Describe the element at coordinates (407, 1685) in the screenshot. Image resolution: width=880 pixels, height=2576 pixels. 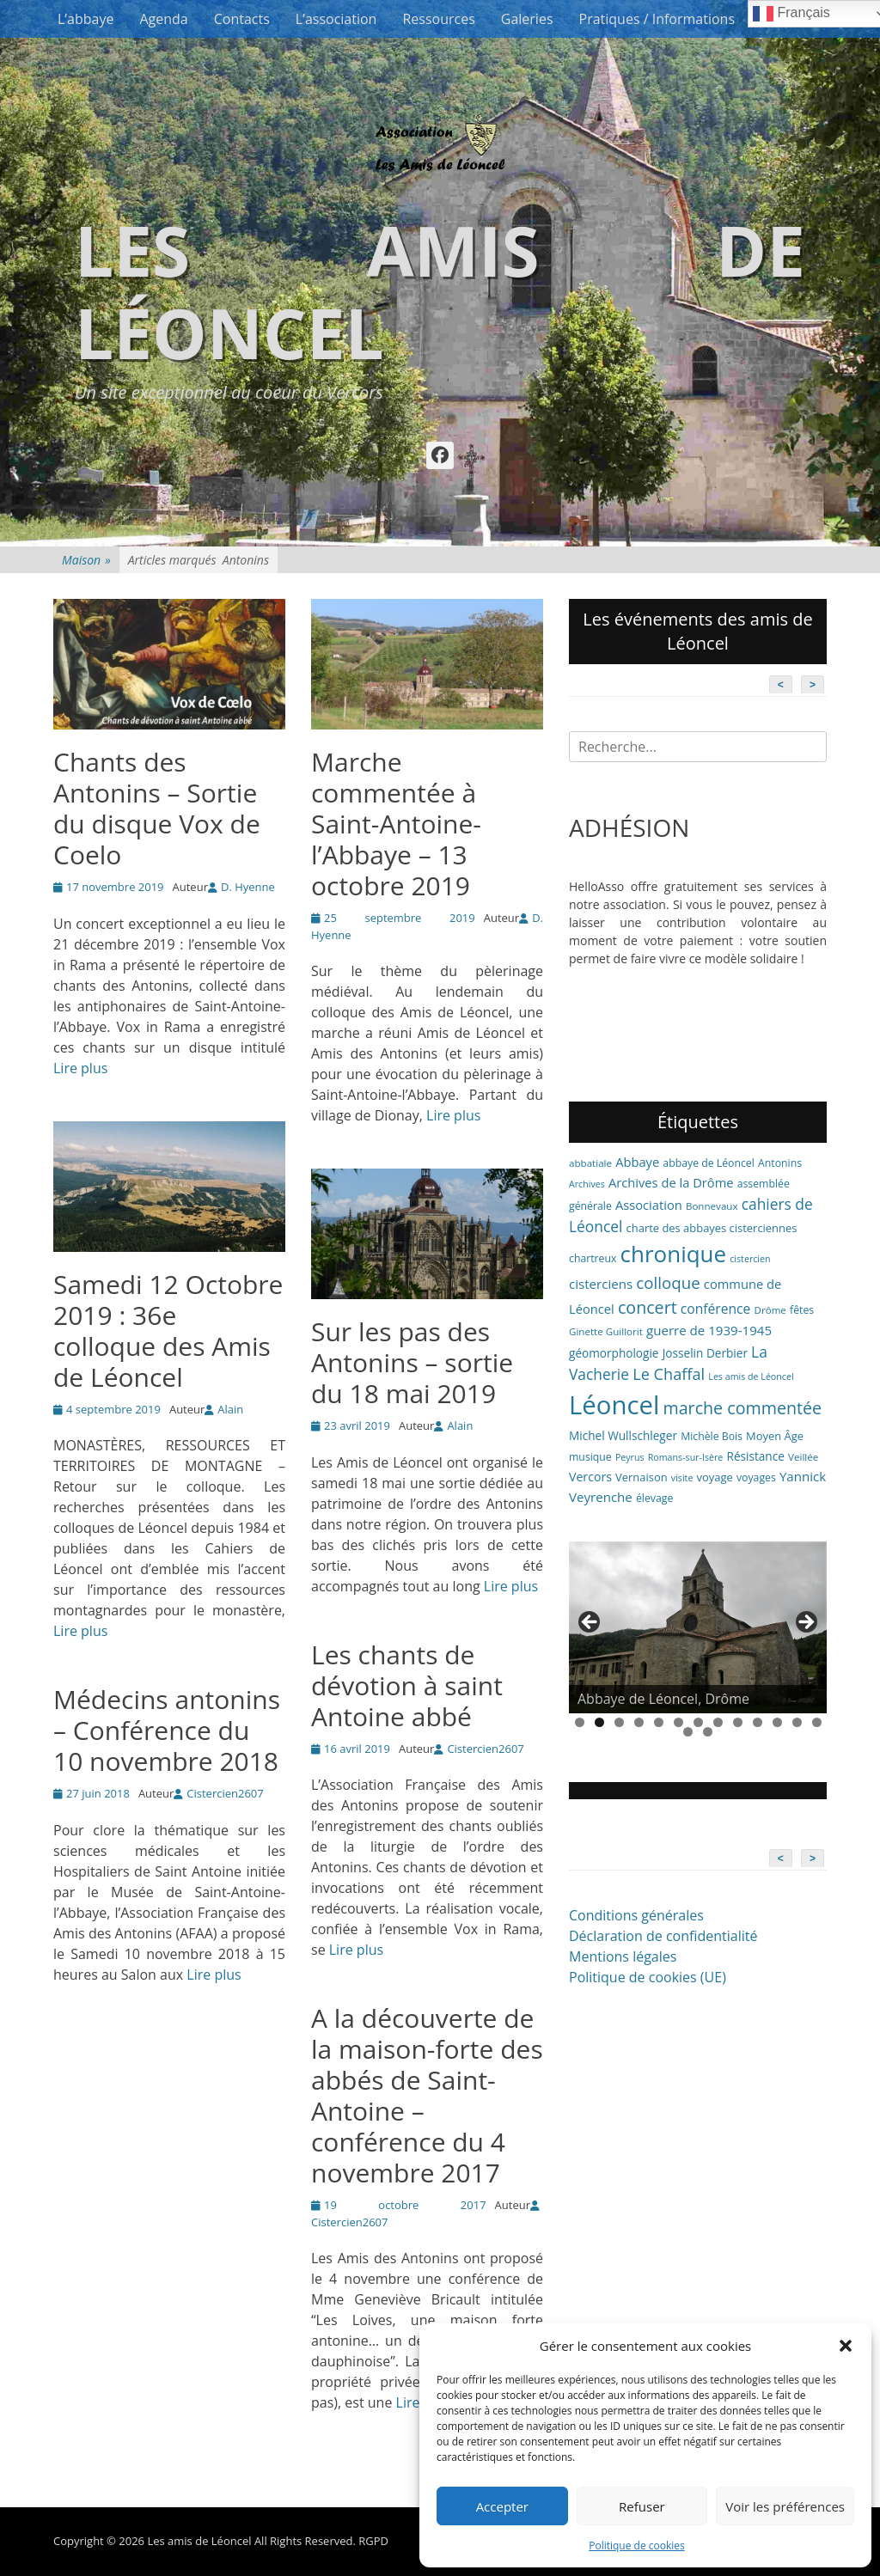
I see `Les chants de dévotion à saint Antoine abbé` at that location.